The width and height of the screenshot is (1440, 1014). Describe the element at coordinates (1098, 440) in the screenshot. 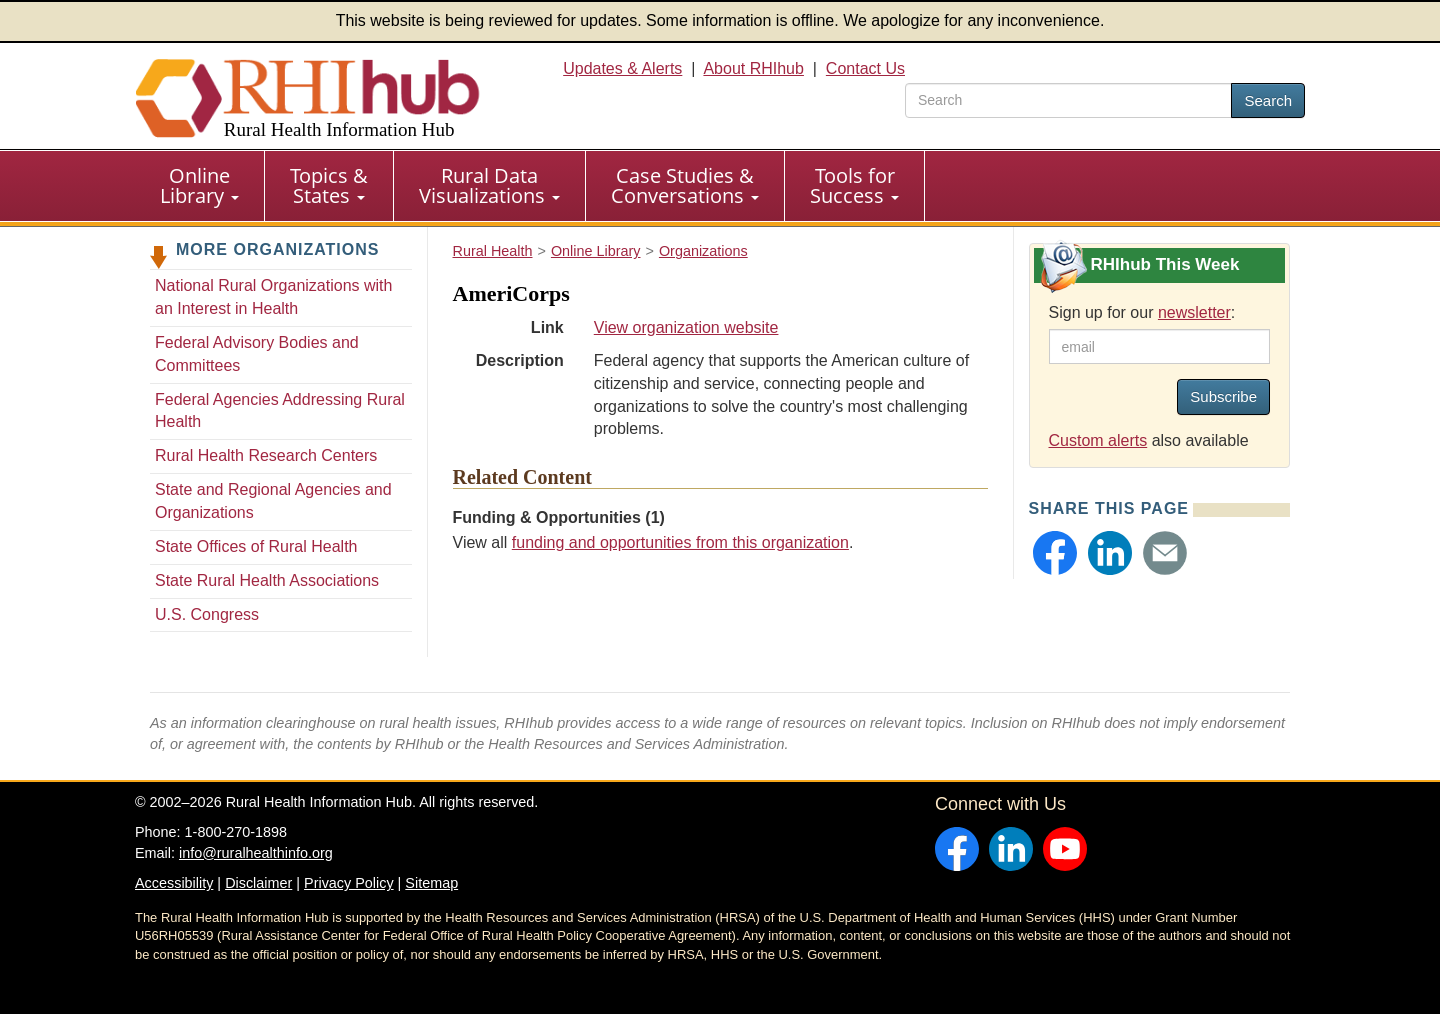

I see `Custom alerts` at that location.